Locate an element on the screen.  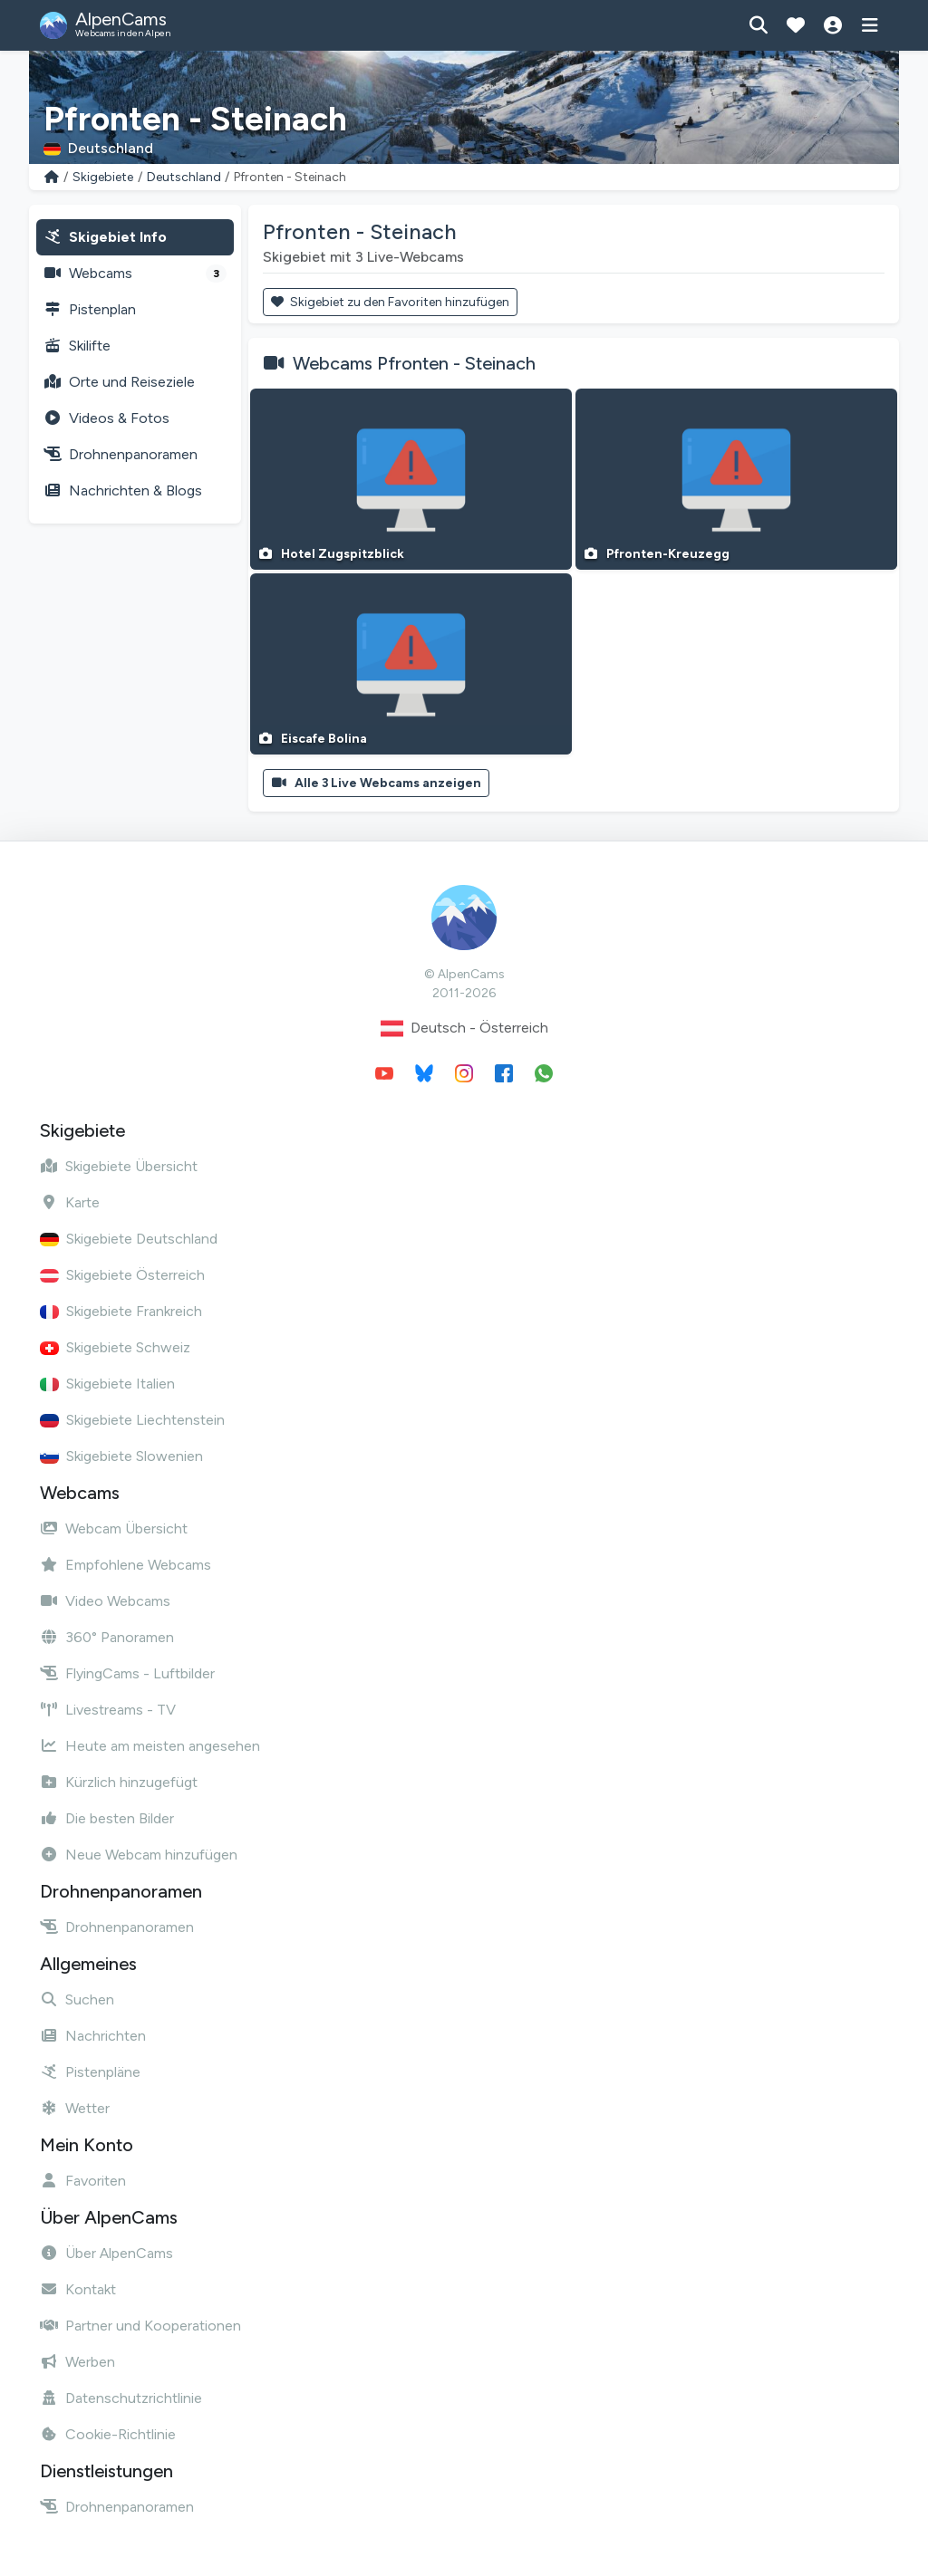
Skigebiet zu den Favoriten hinzufügen is located at coordinates (390, 302).